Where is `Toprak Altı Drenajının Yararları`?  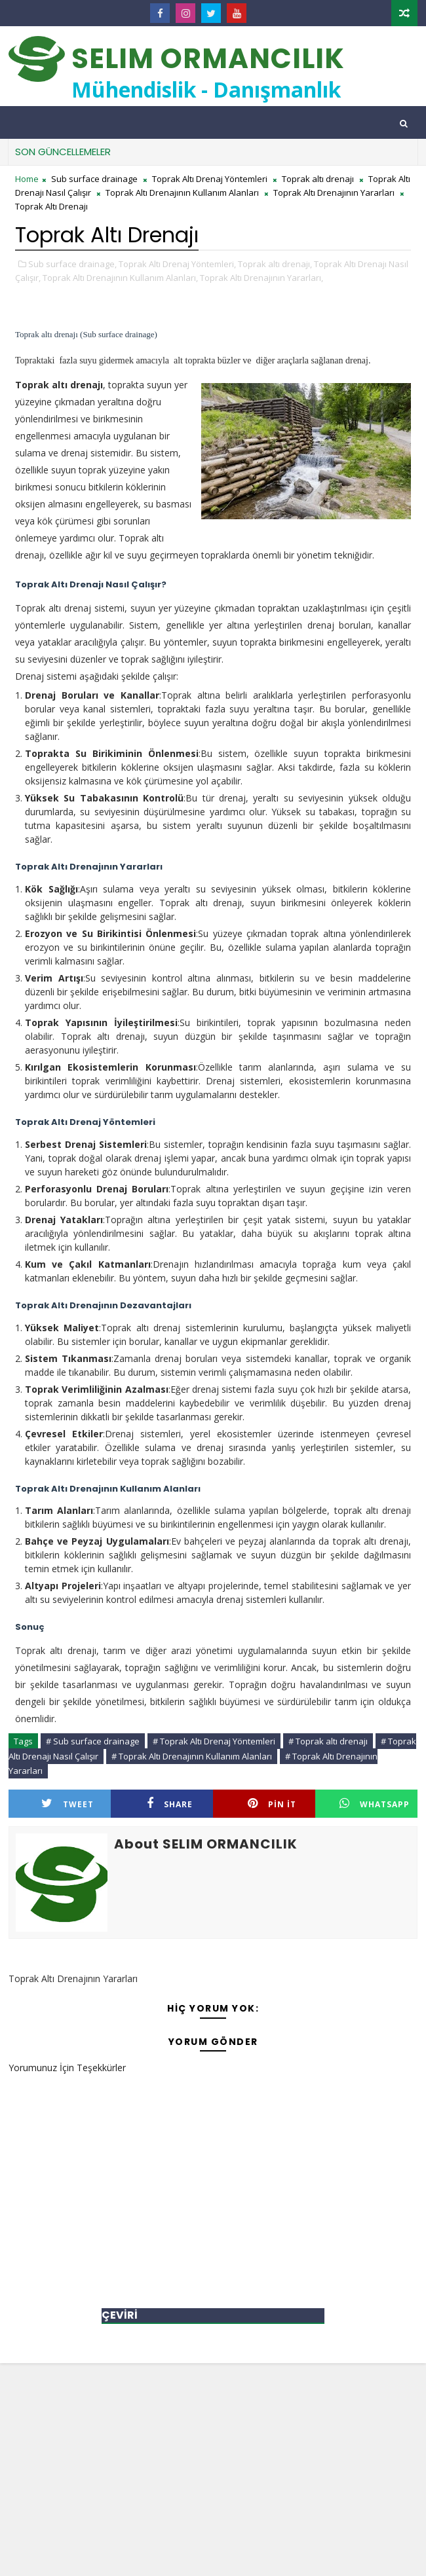
Toprak Altı Drenajının Yararları is located at coordinates (334, 192).